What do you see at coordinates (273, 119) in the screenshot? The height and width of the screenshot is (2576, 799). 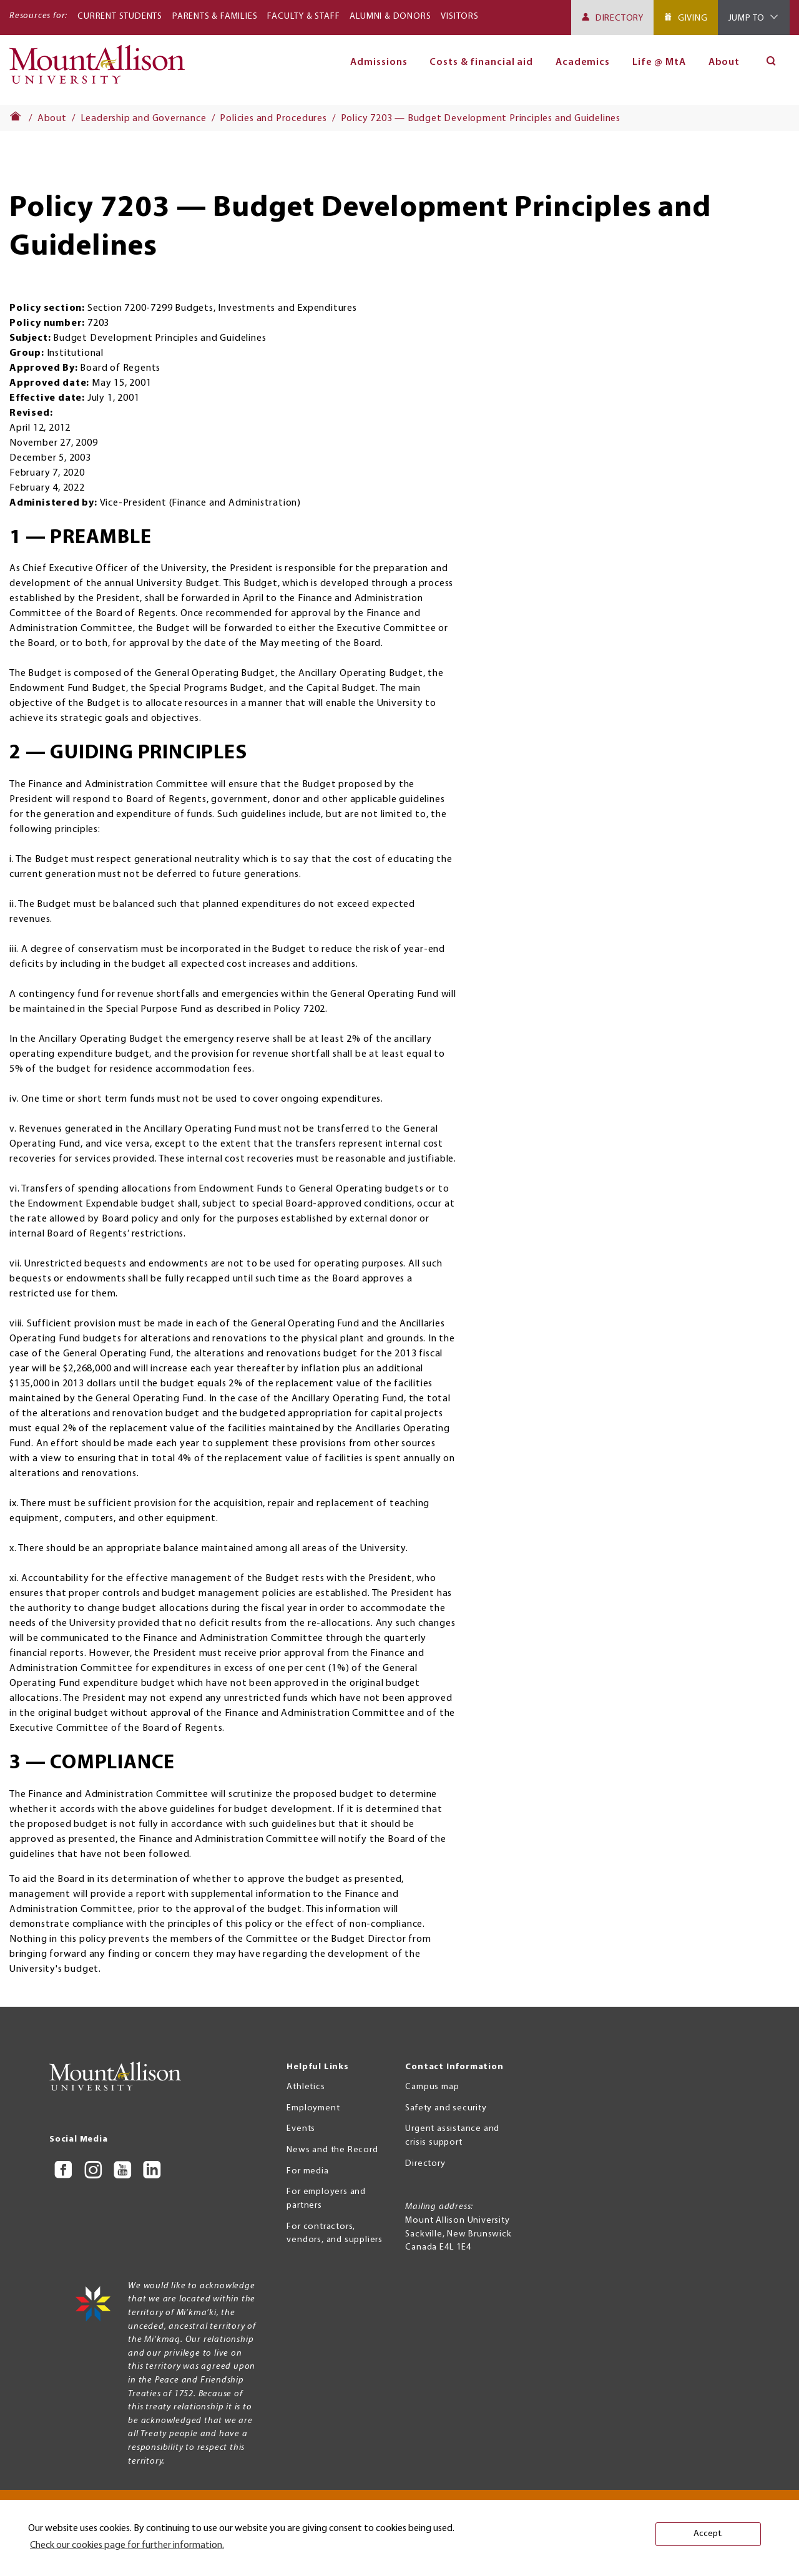 I see `Policies and Procedures` at bounding box center [273, 119].